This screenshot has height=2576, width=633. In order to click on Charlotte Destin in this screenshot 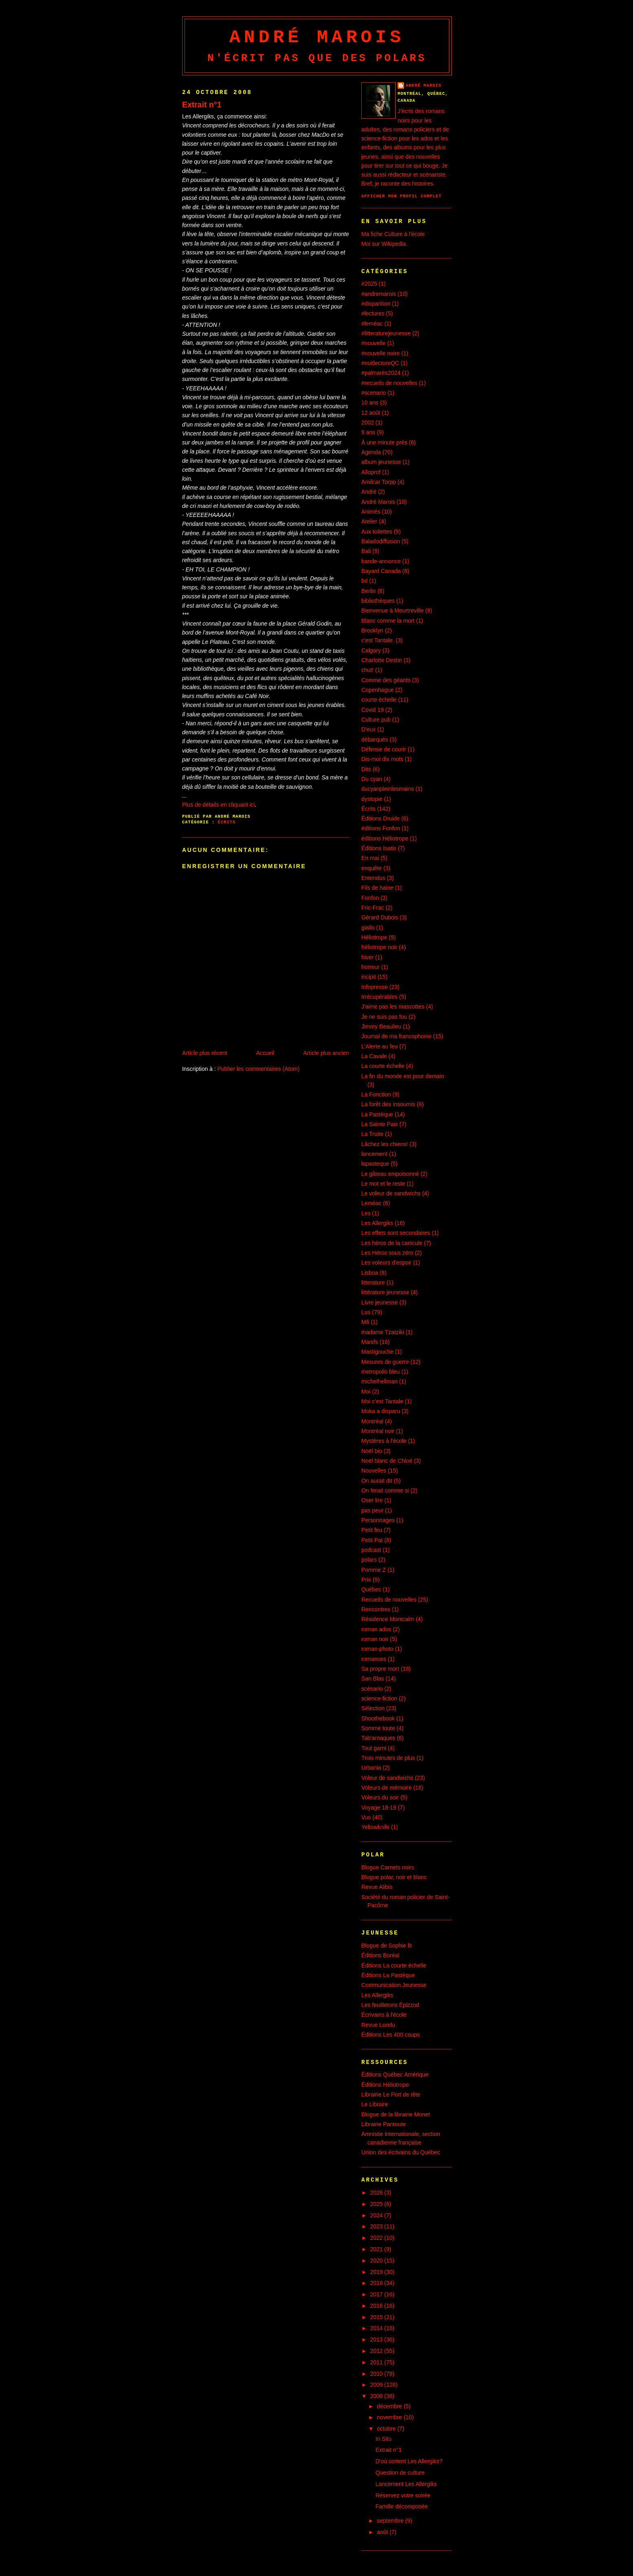, I will do `click(381, 660)`.